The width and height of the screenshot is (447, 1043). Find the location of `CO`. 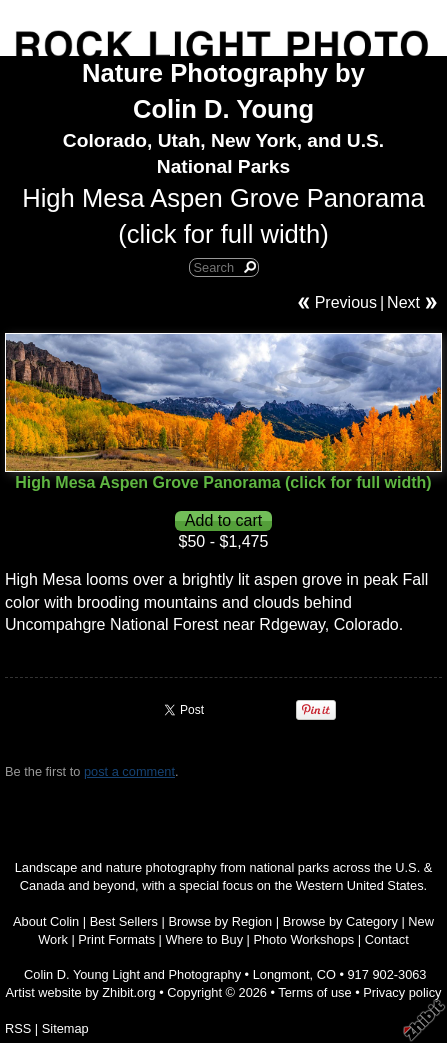

CO is located at coordinates (326, 974).